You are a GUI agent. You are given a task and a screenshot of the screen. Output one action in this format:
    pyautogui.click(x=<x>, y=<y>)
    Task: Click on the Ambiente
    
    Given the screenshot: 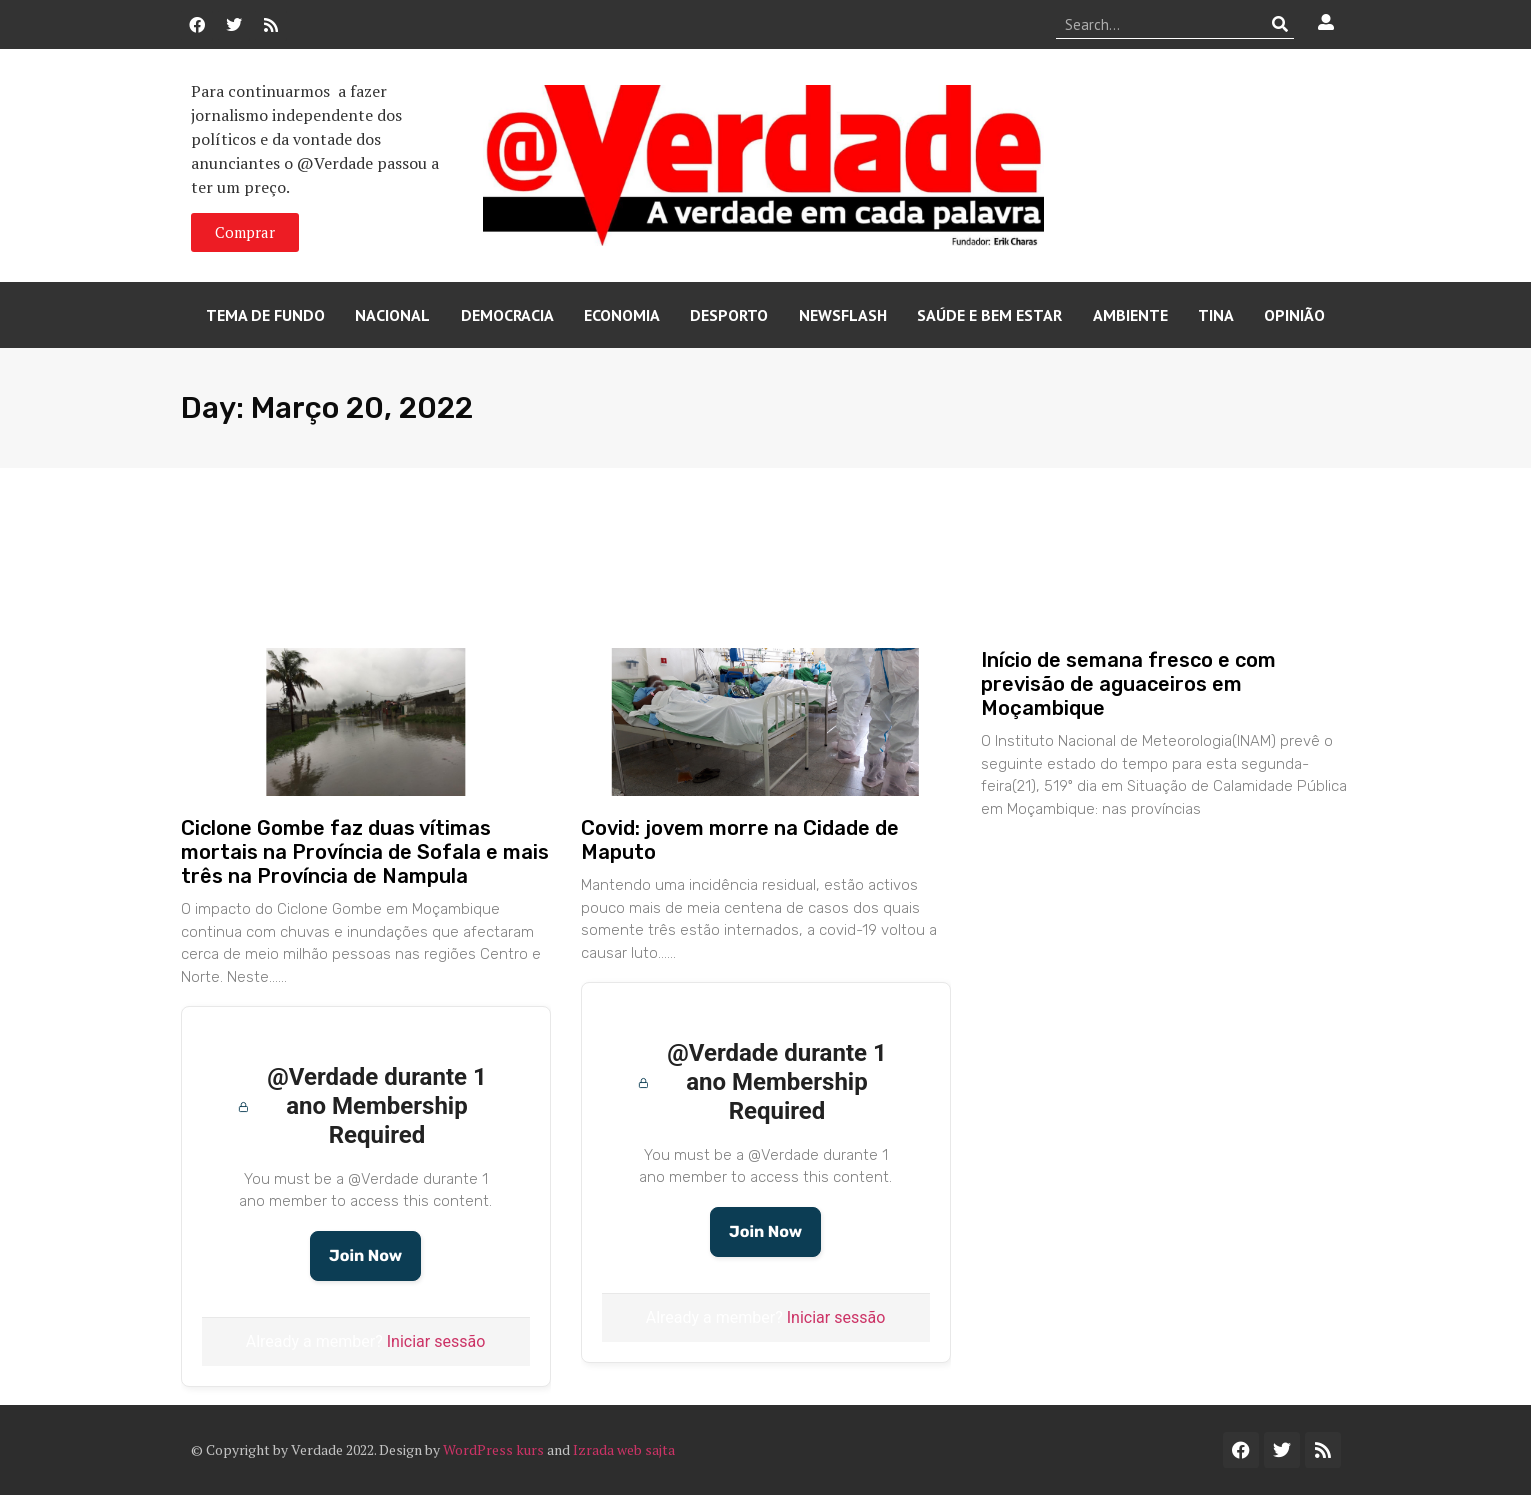 What is the action you would take?
    pyautogui.click(x=1130, y=315)
    